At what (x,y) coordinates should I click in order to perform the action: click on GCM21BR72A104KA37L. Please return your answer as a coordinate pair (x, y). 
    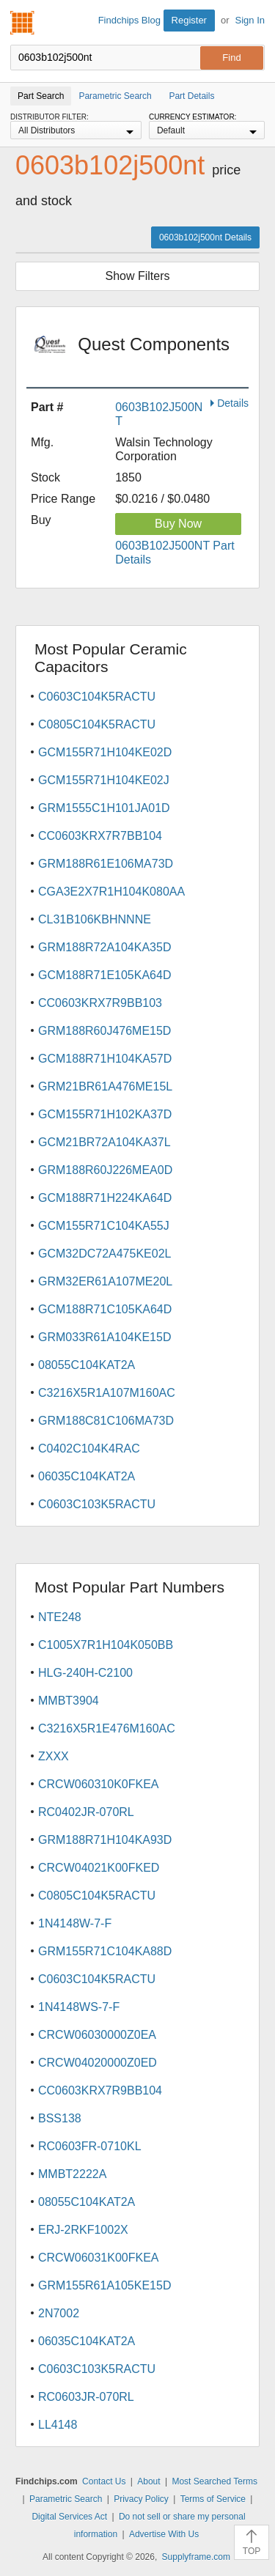
    Looking at the image, I should click on (104, 1142).